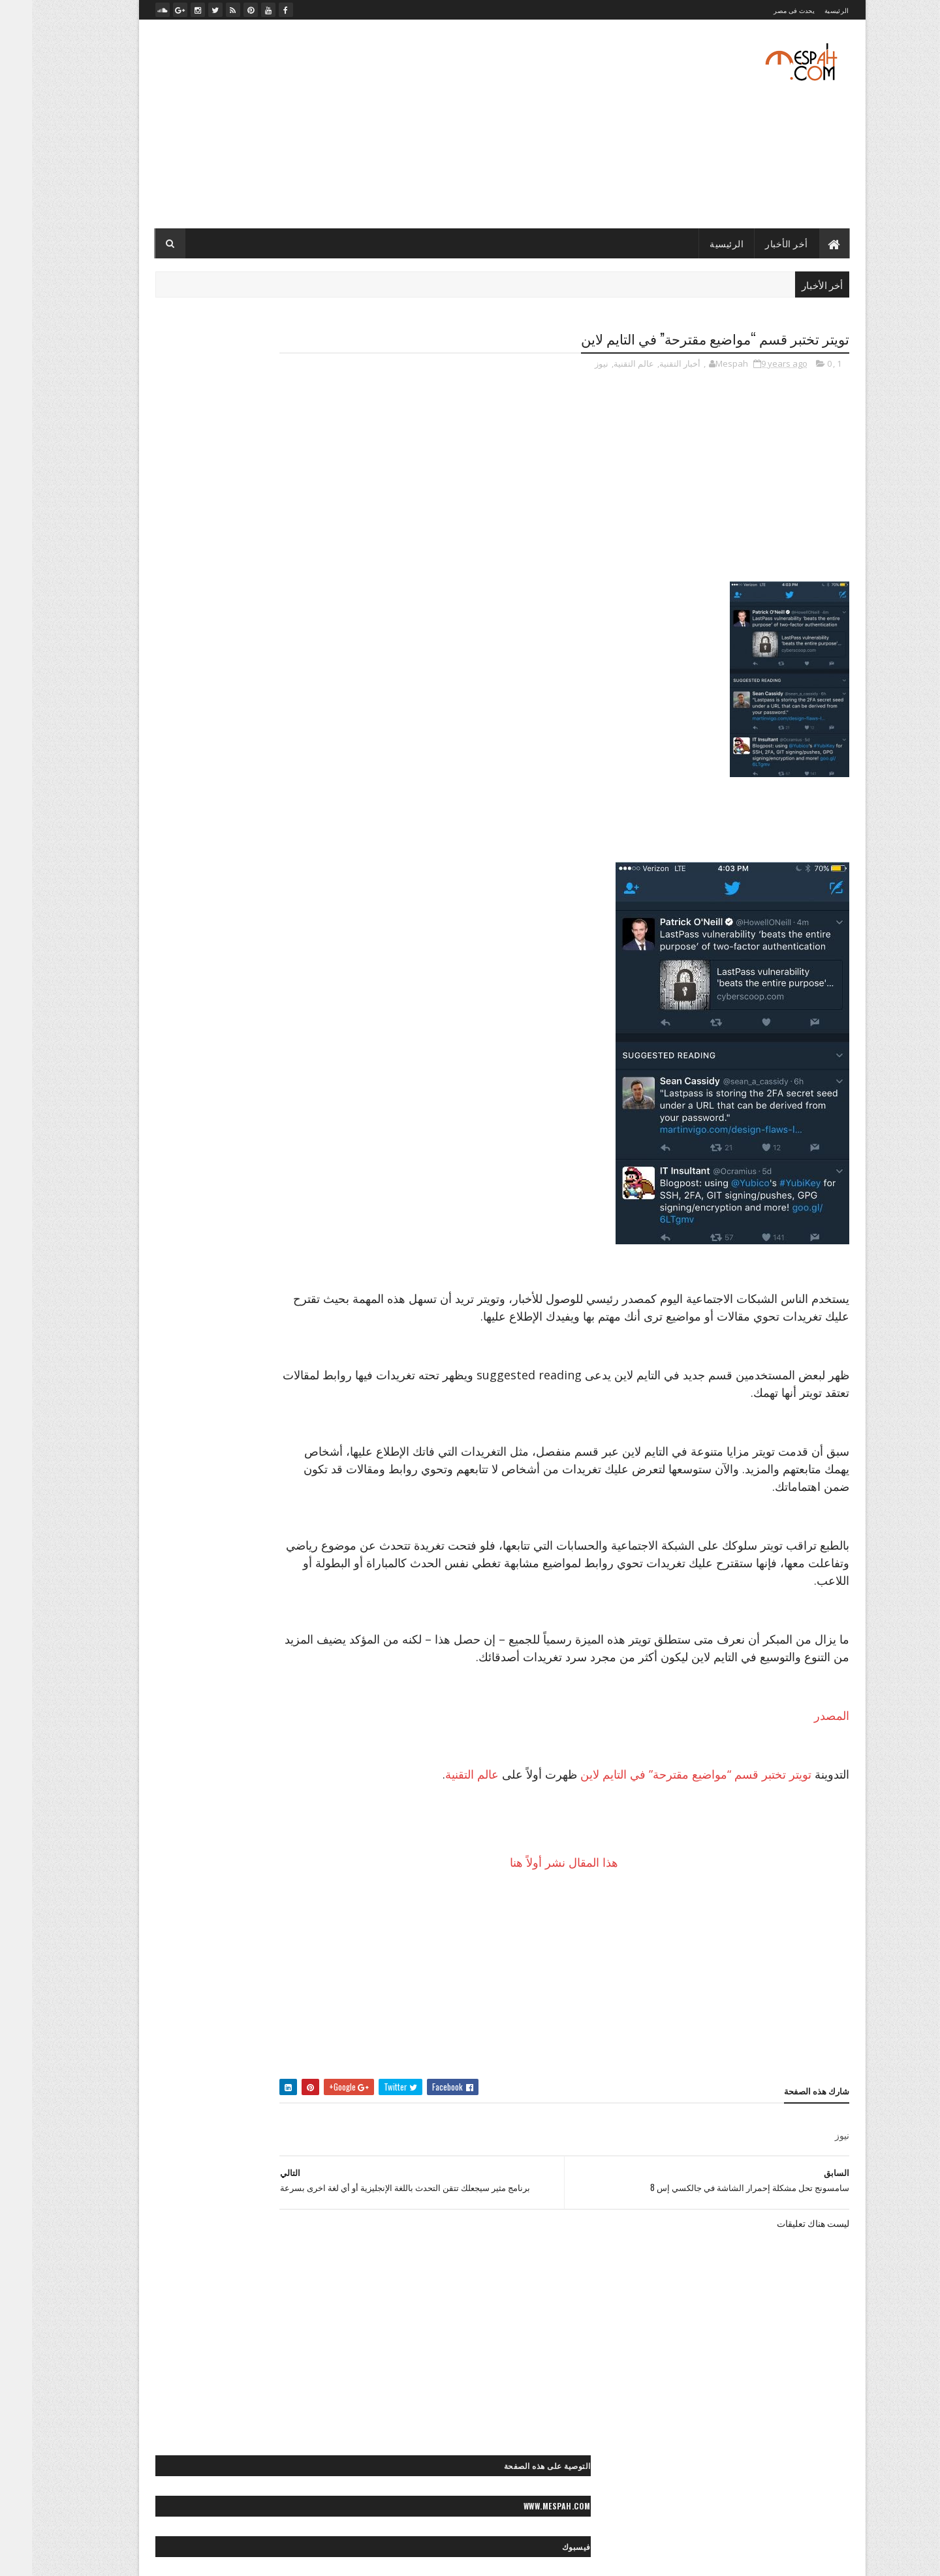 The height and width of the screenshot is (2576, 940). Describe the element at coordinates (223, 1309) in the screenshot. I see `◙ صور أماكن` at that location.